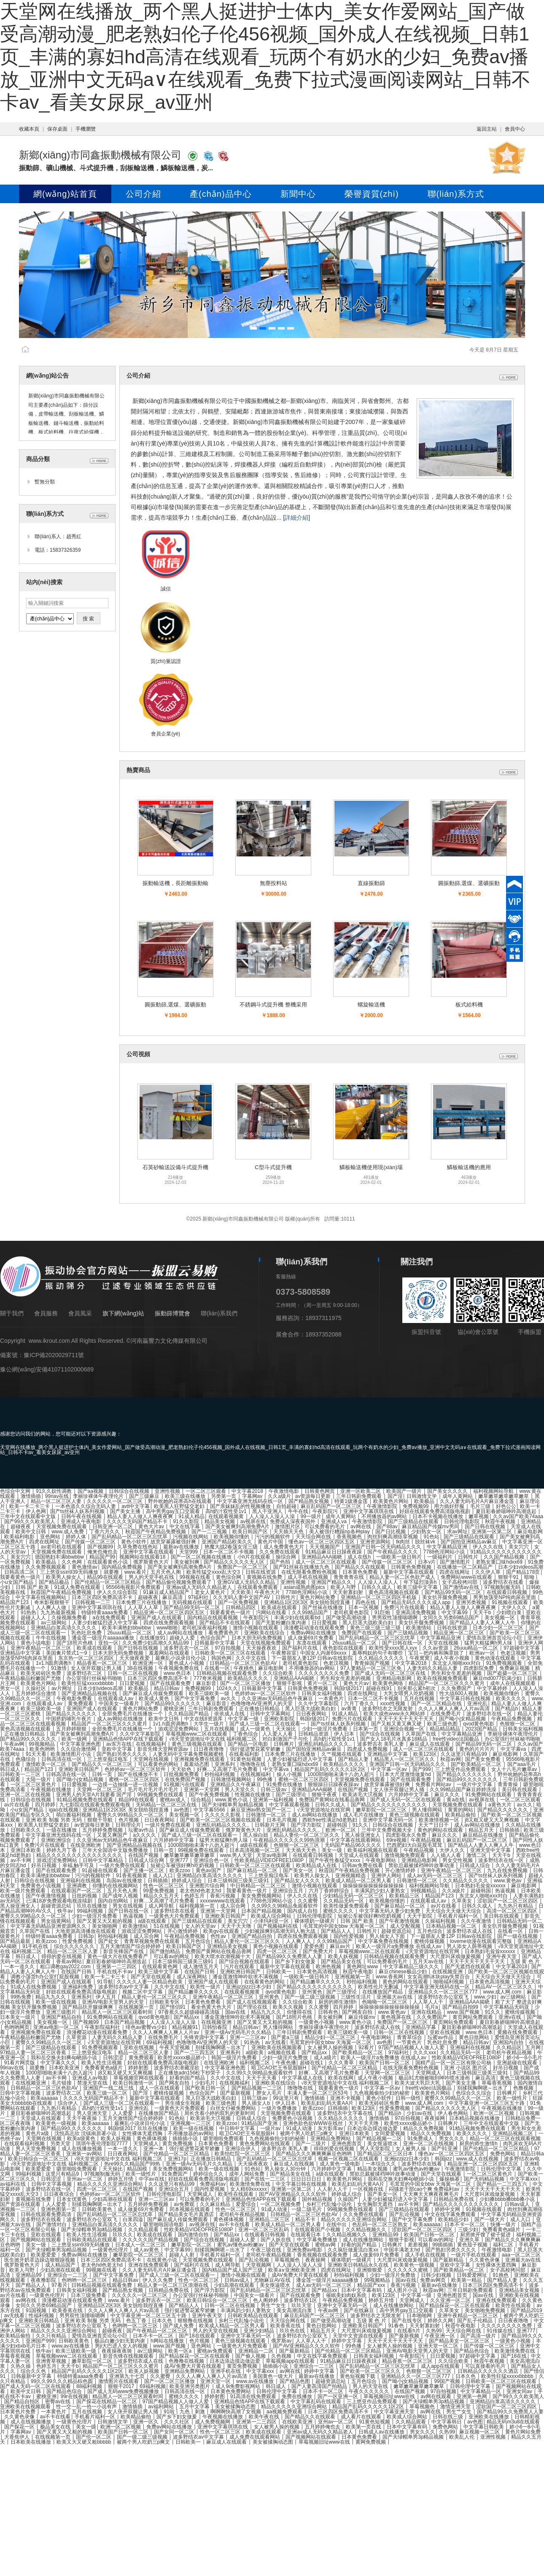 The height and width of the screenshot is (2576, 544). Describe the element at coordinates (92, 2113) in the screenshot. I see `男人亚洲天堂` at that location.